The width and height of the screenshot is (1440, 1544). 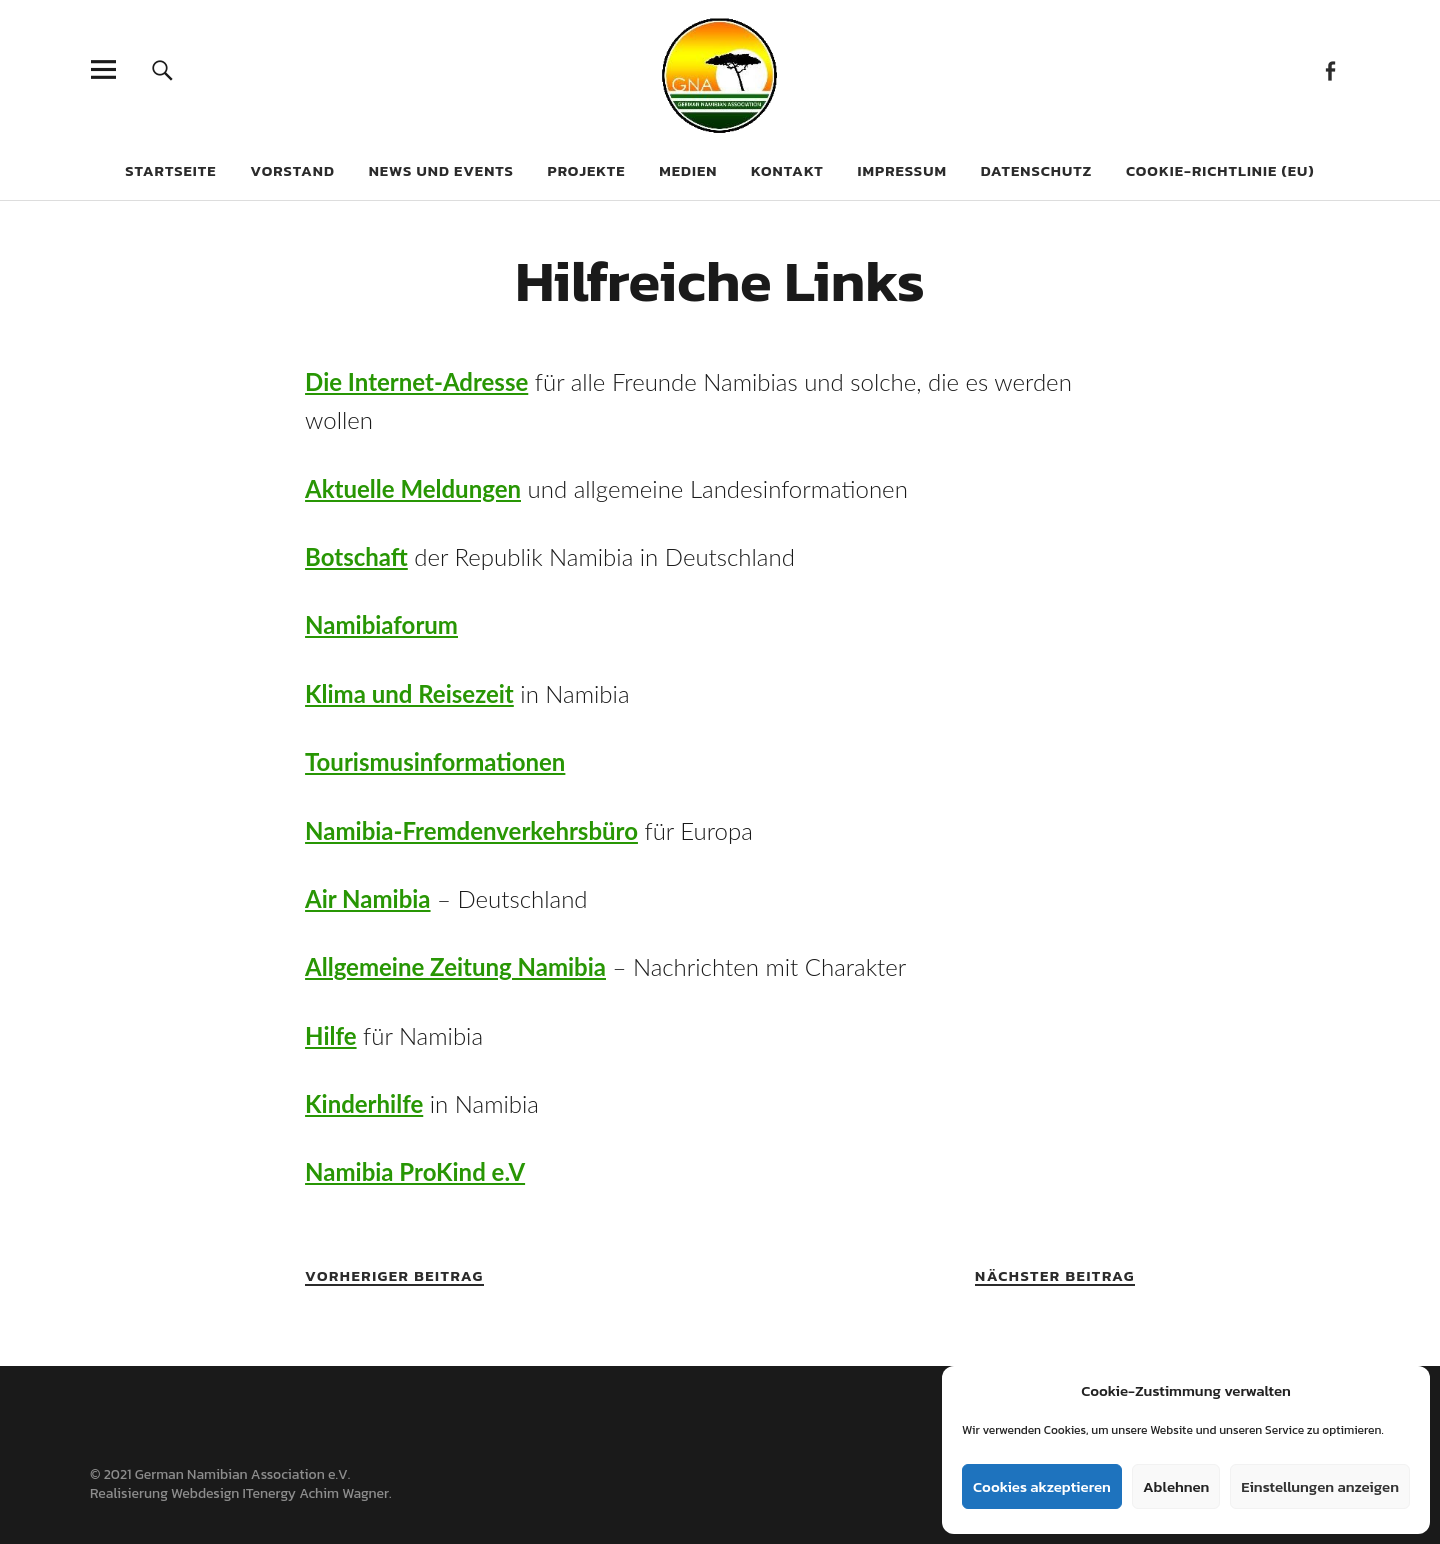 What do you see at coordinates (1320, 1486) in the screenshot?
I see `Einstellungen anzeigen` at bounding box center [1320, 1486].